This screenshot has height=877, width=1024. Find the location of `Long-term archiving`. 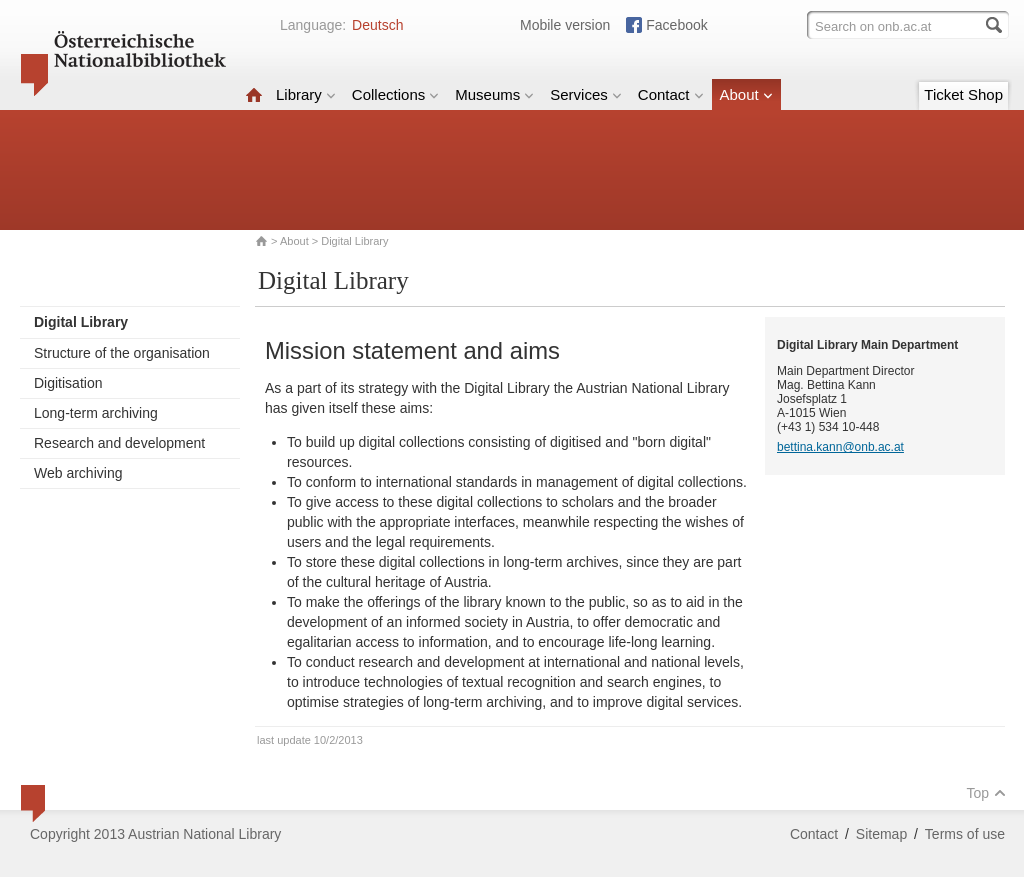

Long-term archiving is located at coordinates (96, 413).